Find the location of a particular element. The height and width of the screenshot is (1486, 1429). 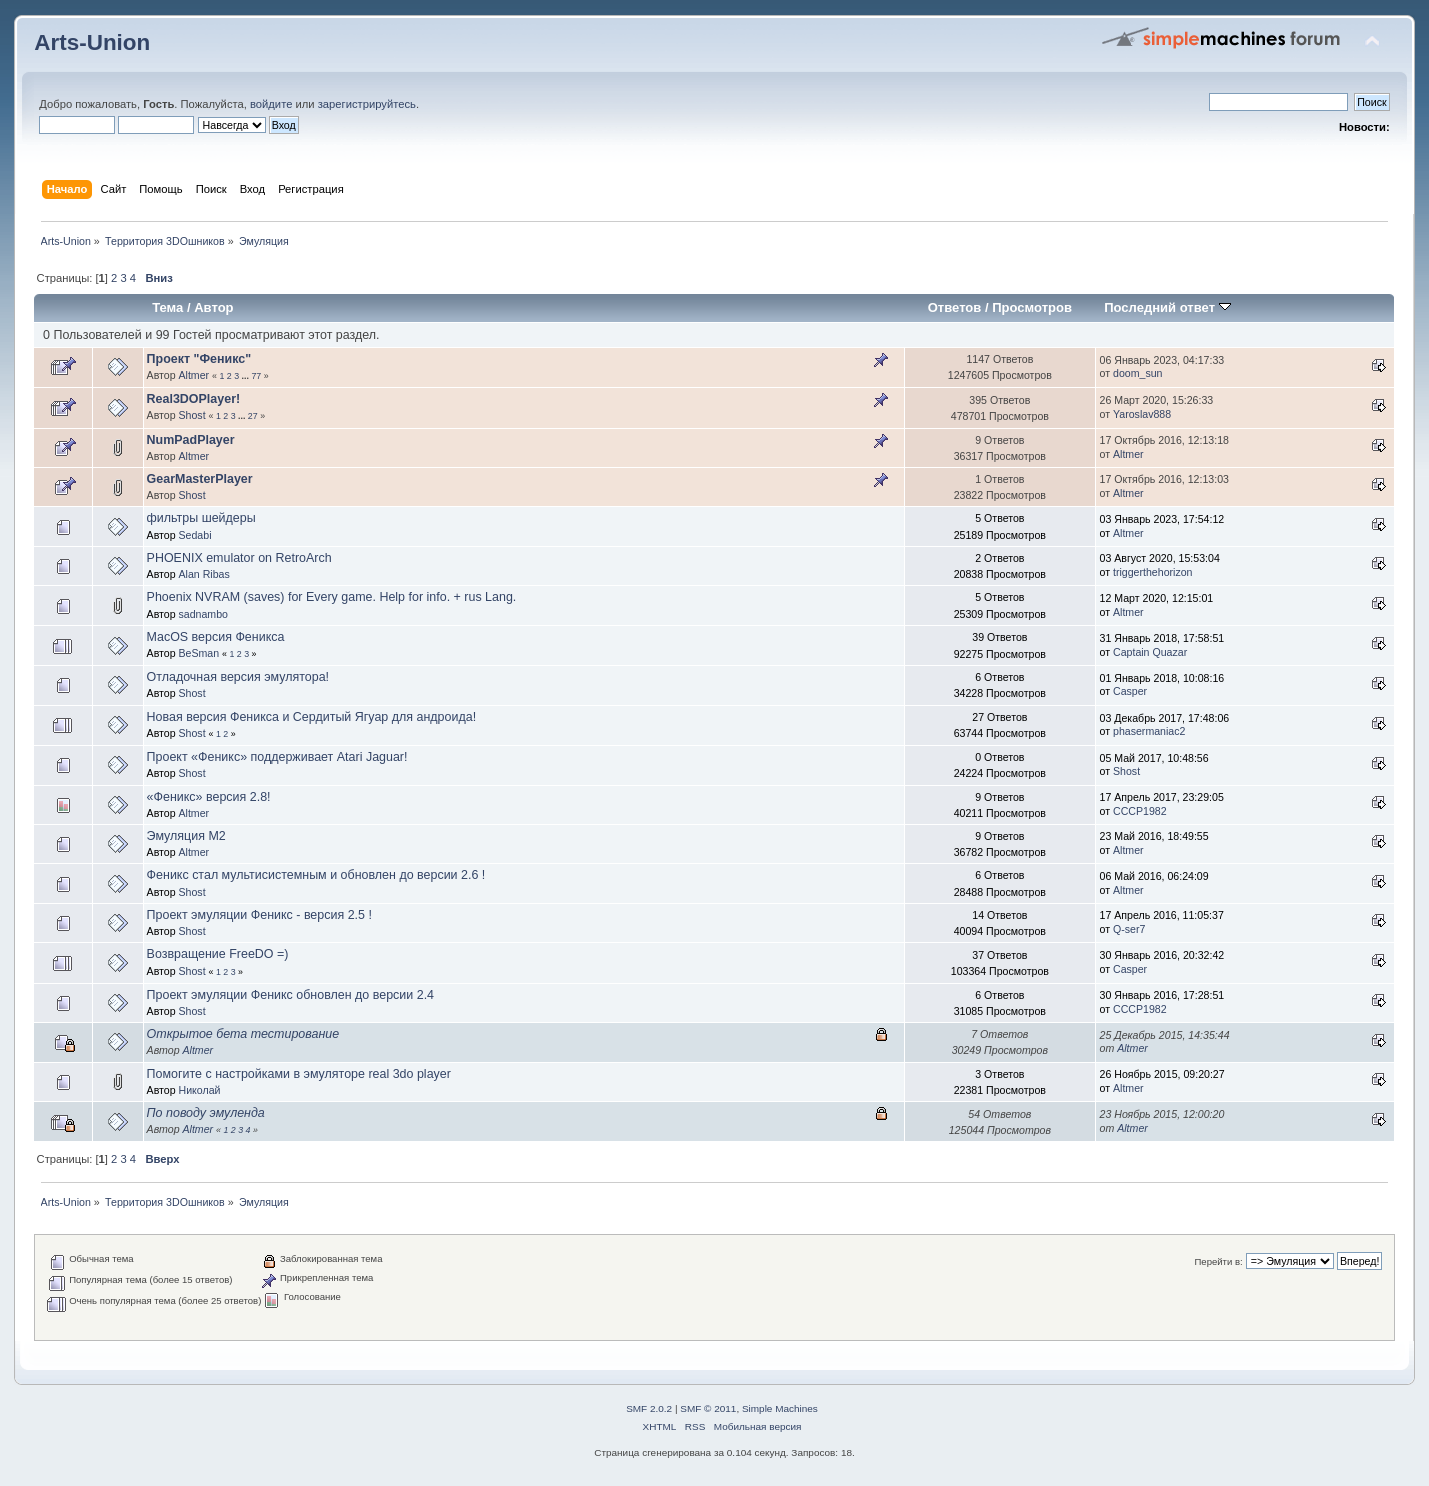

Sedabi is located at coordinates (195, 535).